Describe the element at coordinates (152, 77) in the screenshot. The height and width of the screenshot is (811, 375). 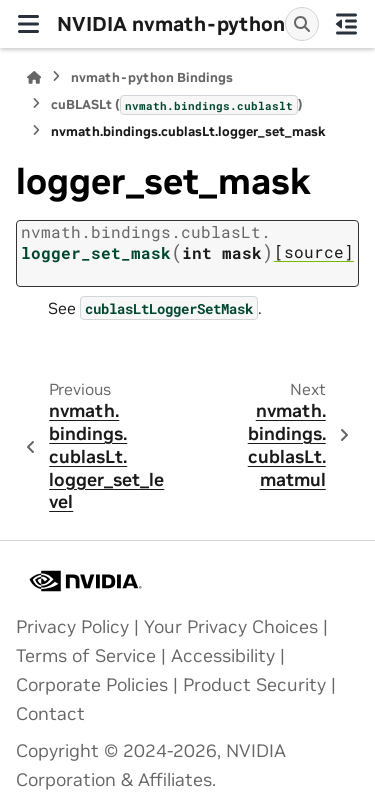
I see `nvmath-python Bindings` at that location.